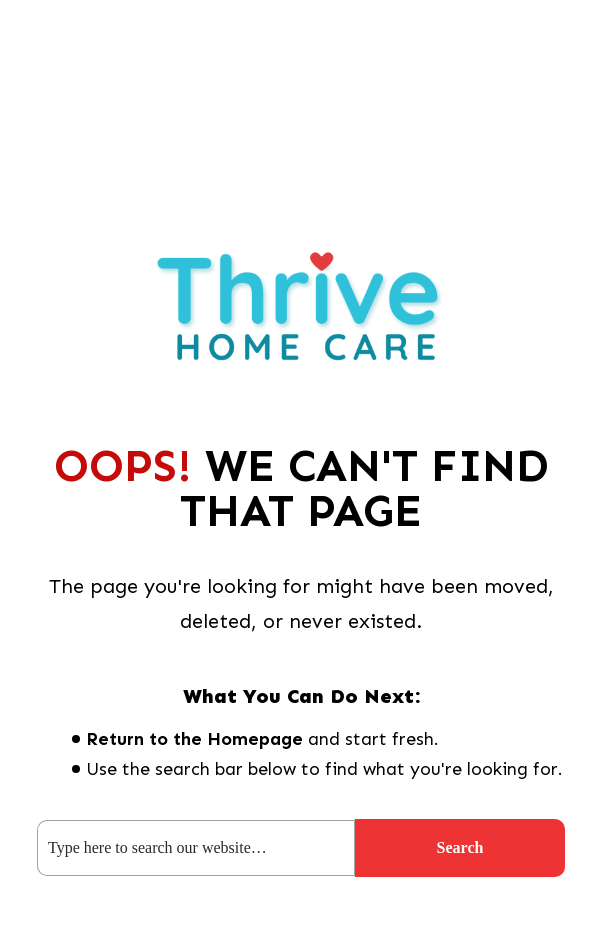 The width and height of the screenshot is (602, 941). What do you see at coordinates (194, 739) in the screenshot?
I see `Return to the Homepage` at bounding box center [194, 739].